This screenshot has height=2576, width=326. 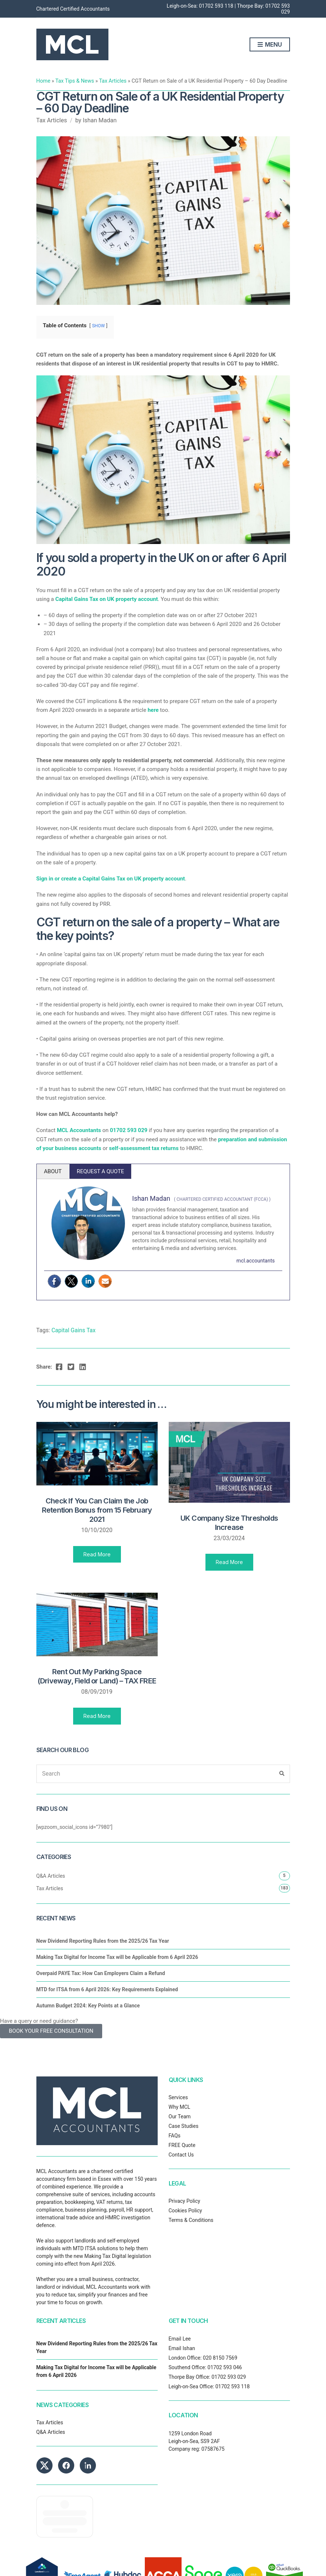 What do you see at coordinates (100, 1973) in the screenshot?
I see `Overpaid PAYE Tax: How Can Employers Claim a Refund` at bounding box center [100, 1973].